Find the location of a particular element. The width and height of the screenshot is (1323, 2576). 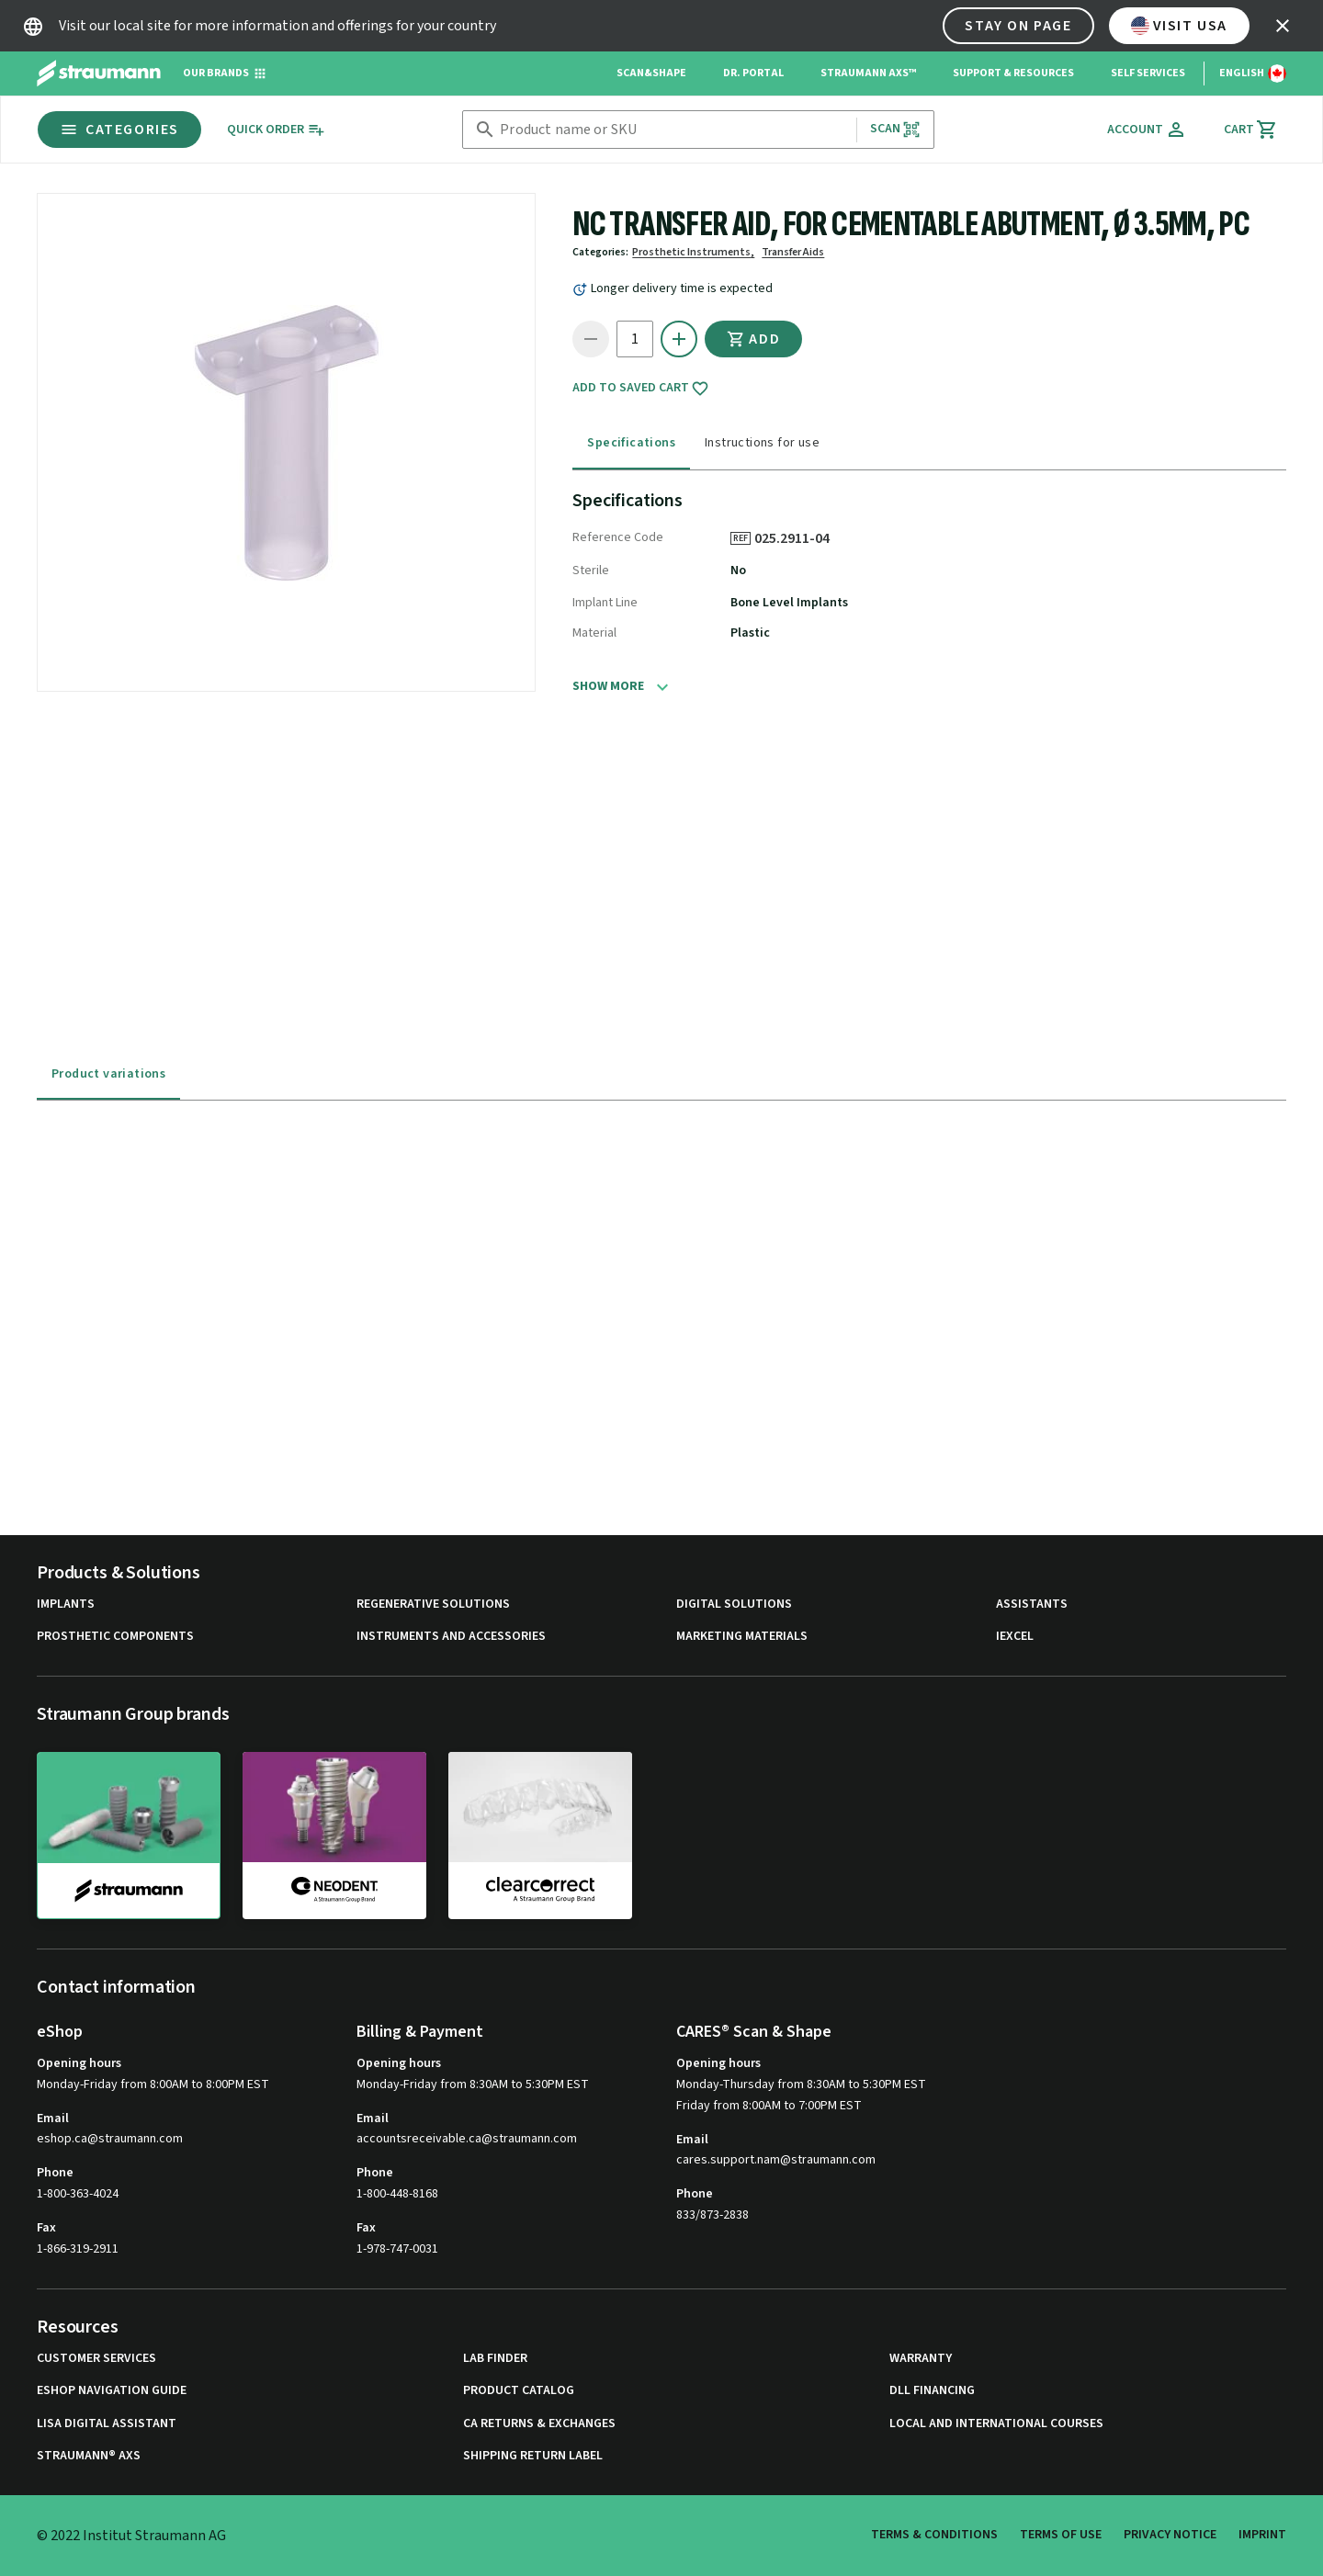

Local and international courses is located at coordinates (996, 2424).